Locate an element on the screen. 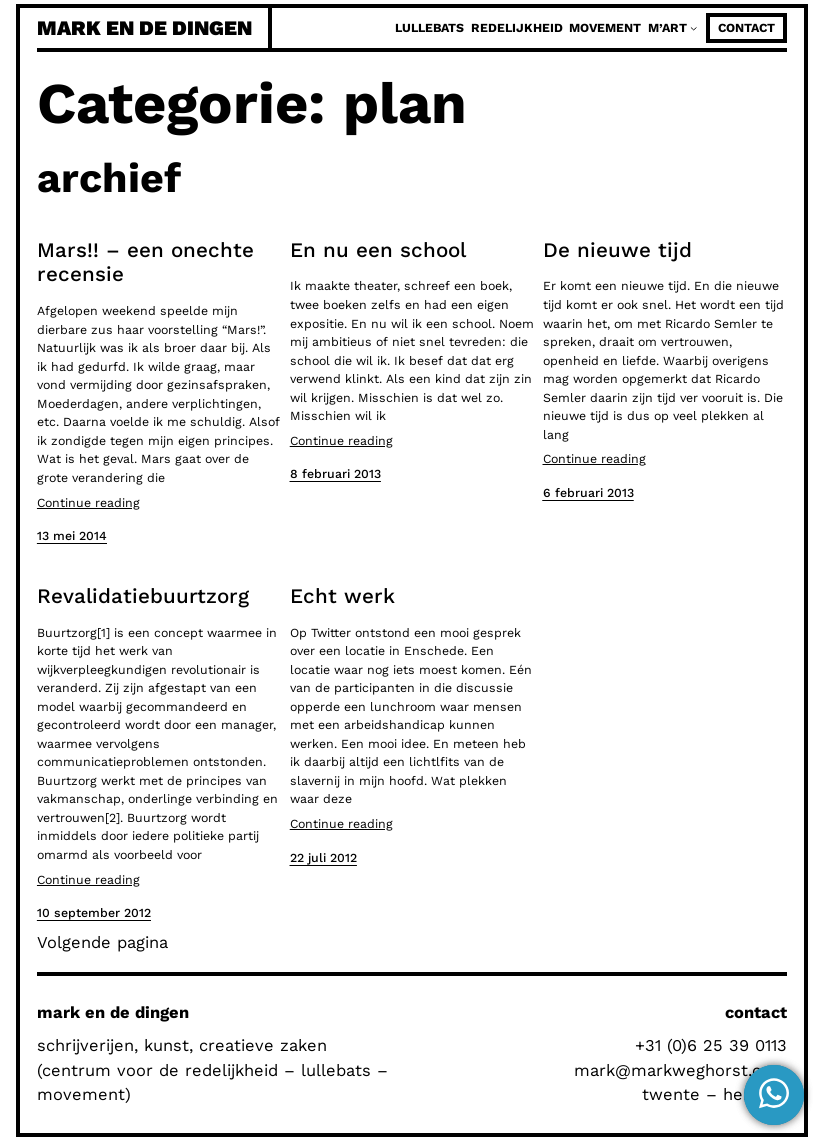  De nieuwe tijd is located at coordinates (617, 250).